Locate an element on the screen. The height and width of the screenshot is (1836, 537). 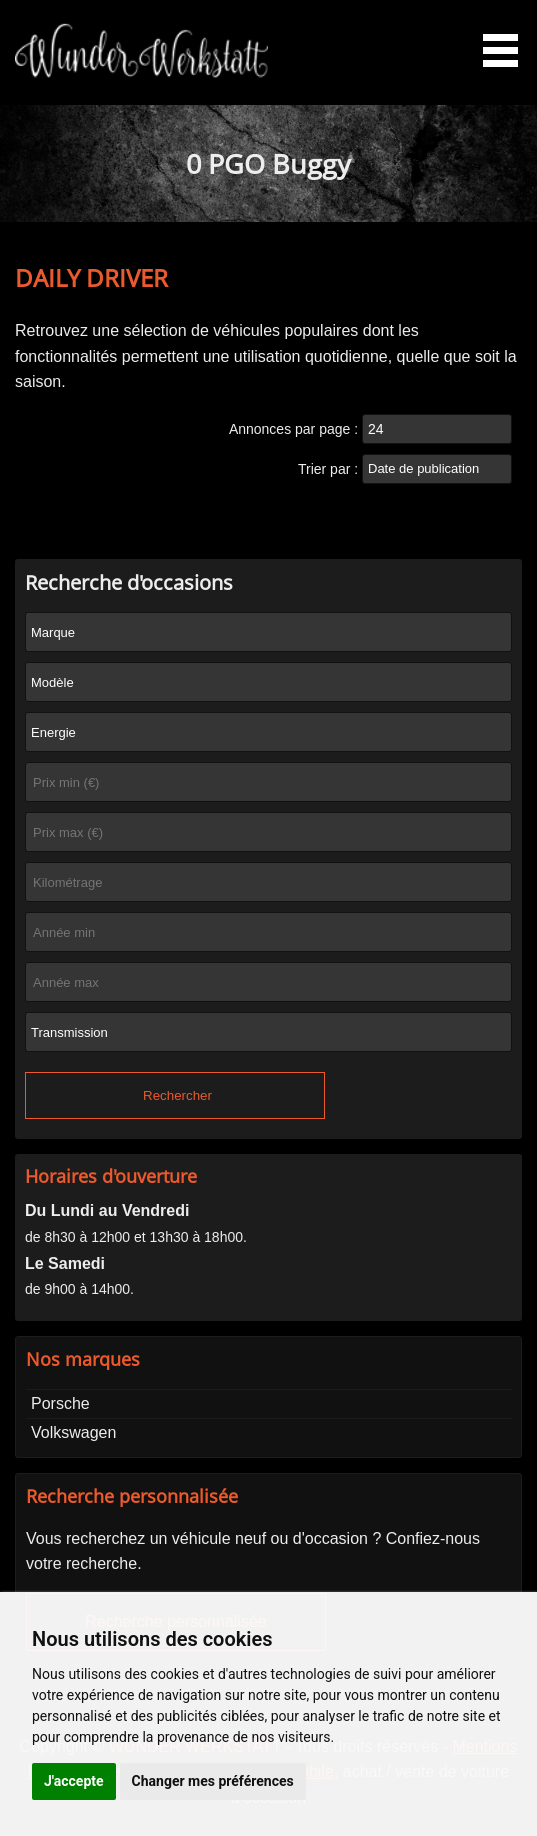
J'accepte [button] is located at coordinates (74, 1781).